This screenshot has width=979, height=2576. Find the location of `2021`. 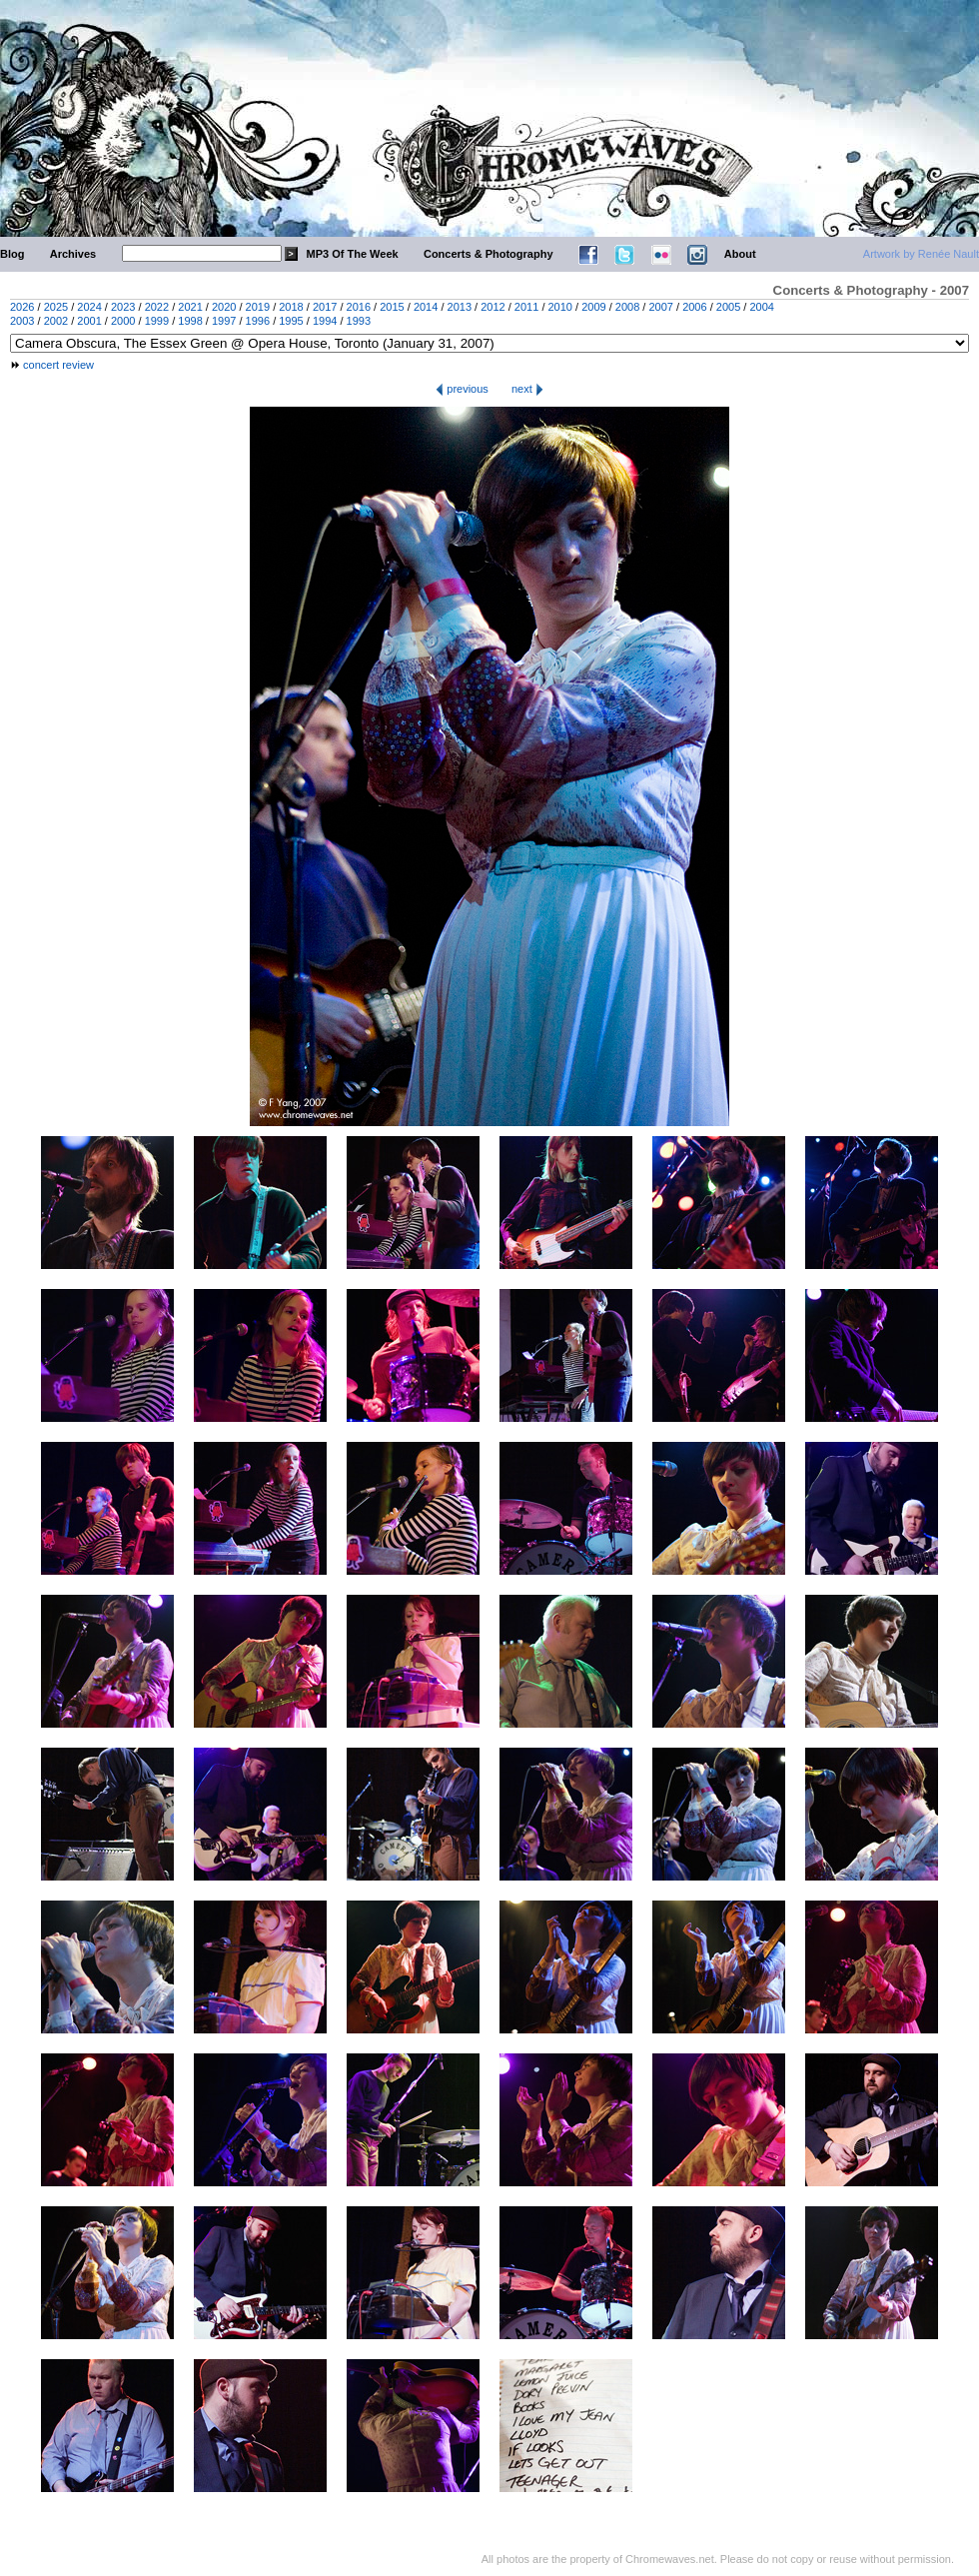

2021 is located at coordinates (190, 307).